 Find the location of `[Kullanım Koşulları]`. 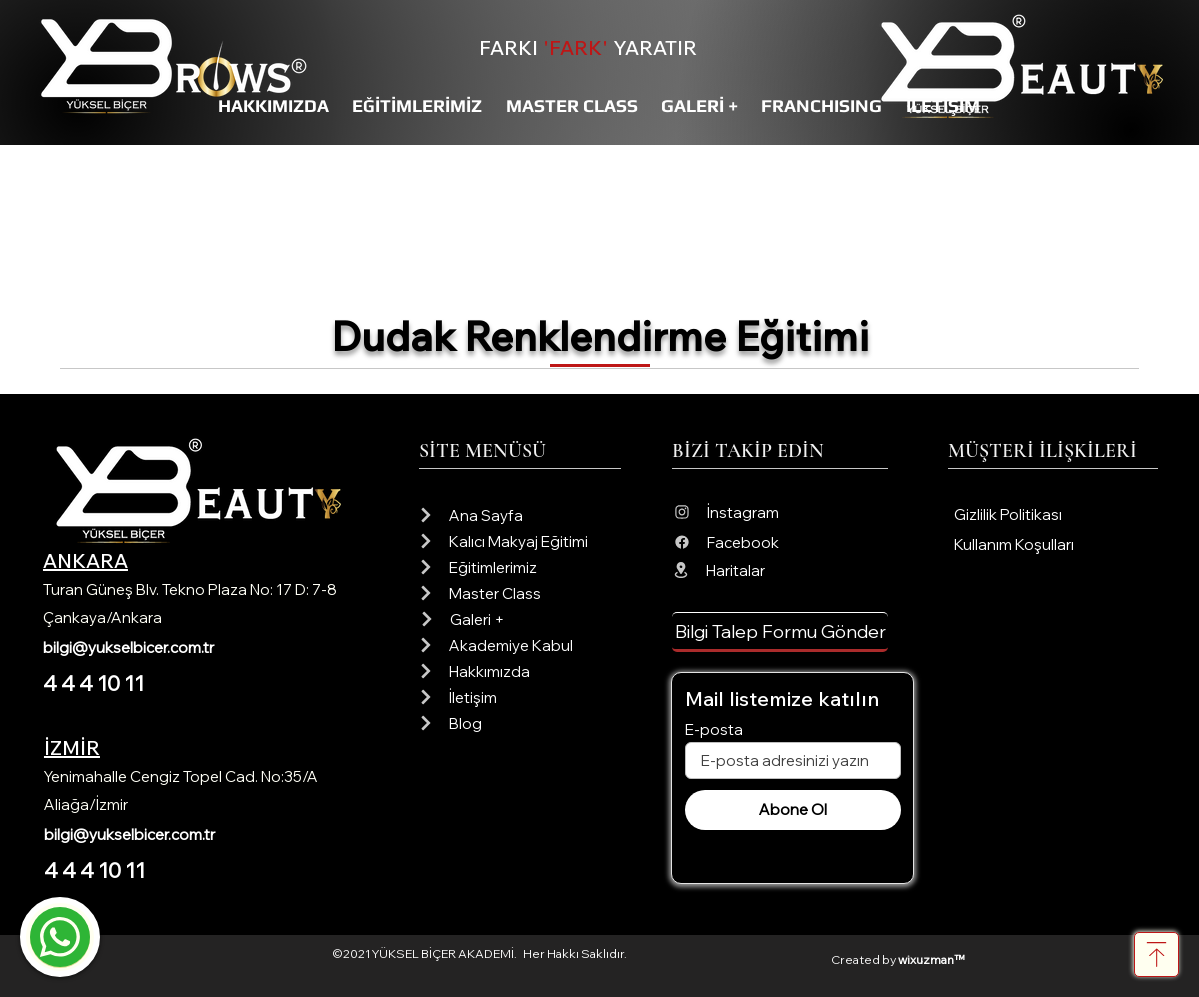

[Kullanım Koşulları] is located at coordinates (1055, 544).